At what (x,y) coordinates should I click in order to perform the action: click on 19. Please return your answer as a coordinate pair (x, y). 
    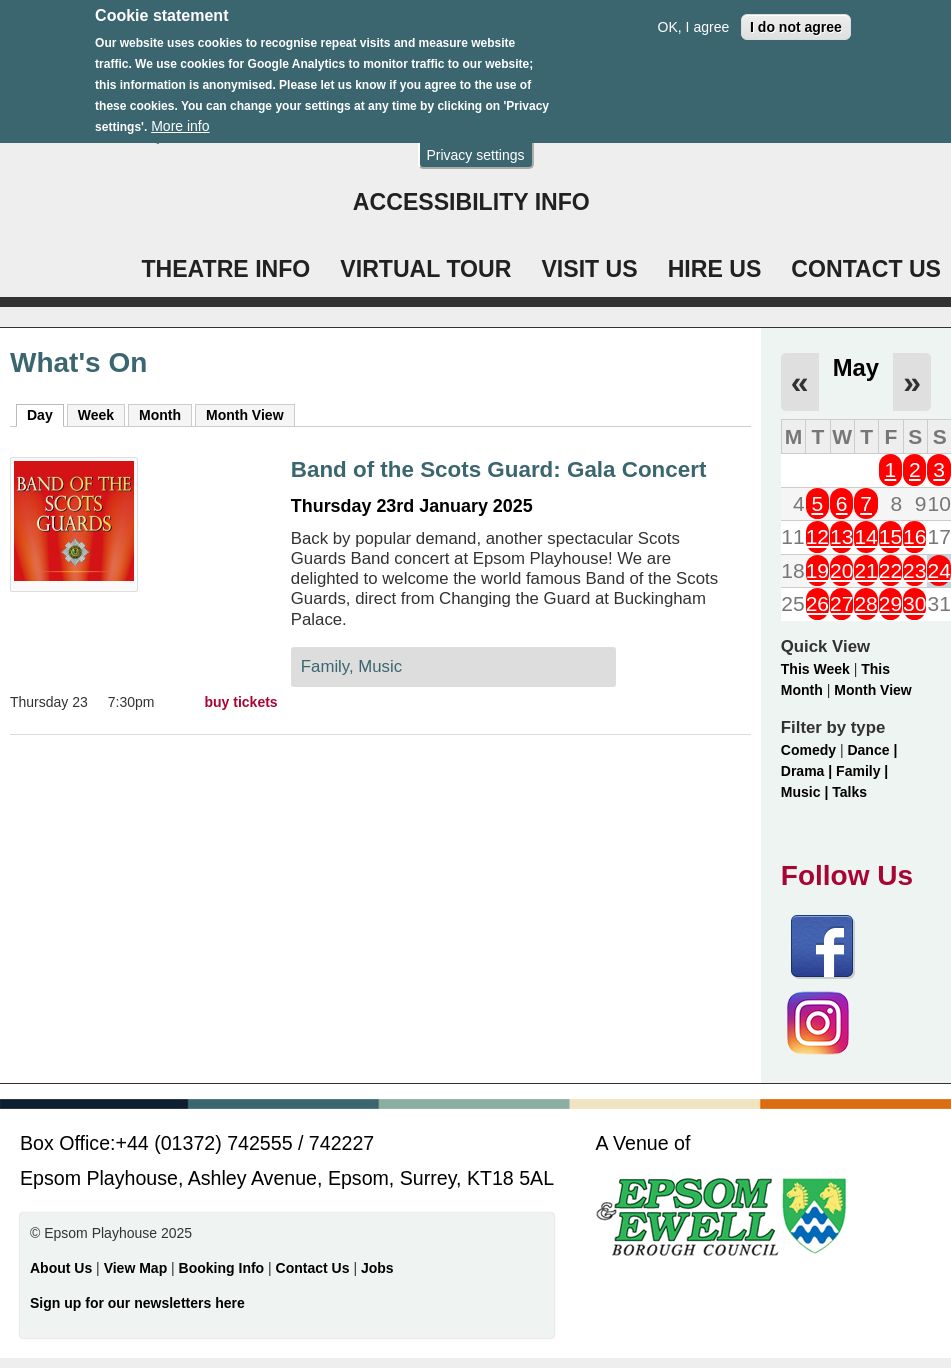
    Looking at the image, I should click on (817, 570).